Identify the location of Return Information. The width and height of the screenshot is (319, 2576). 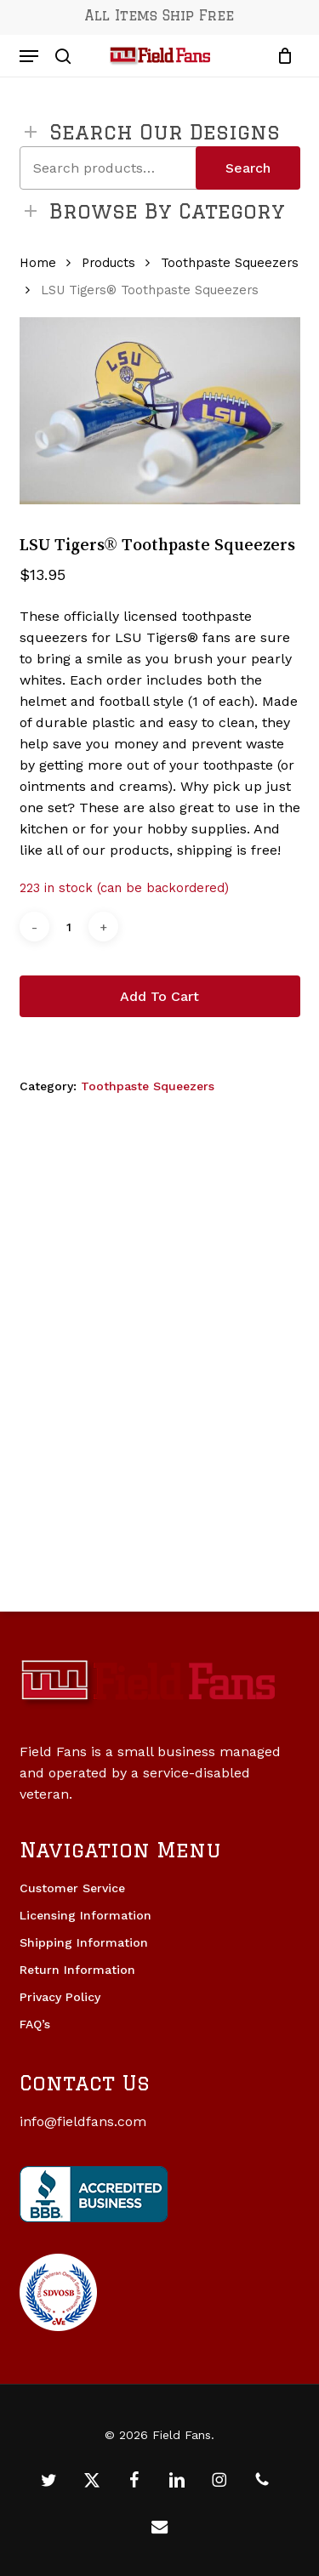
(77, 1969).